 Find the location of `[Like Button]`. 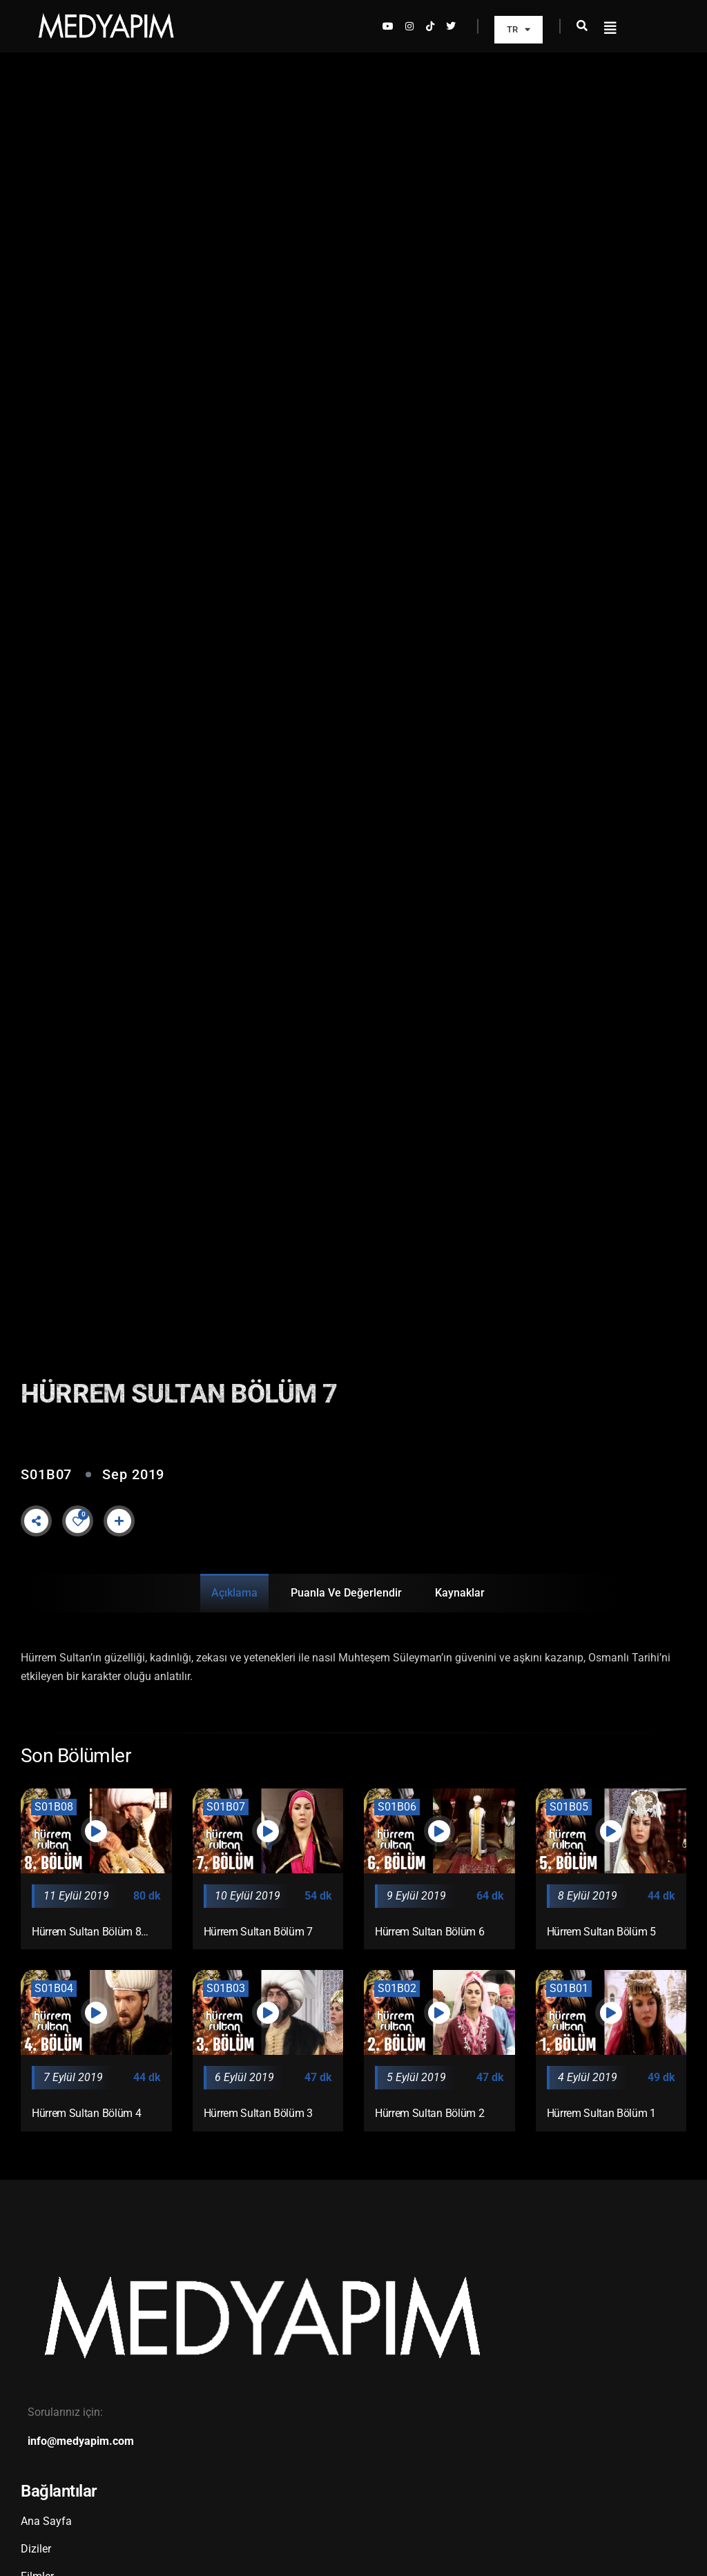

[Like Button] is located at coordinates (78, 1521).